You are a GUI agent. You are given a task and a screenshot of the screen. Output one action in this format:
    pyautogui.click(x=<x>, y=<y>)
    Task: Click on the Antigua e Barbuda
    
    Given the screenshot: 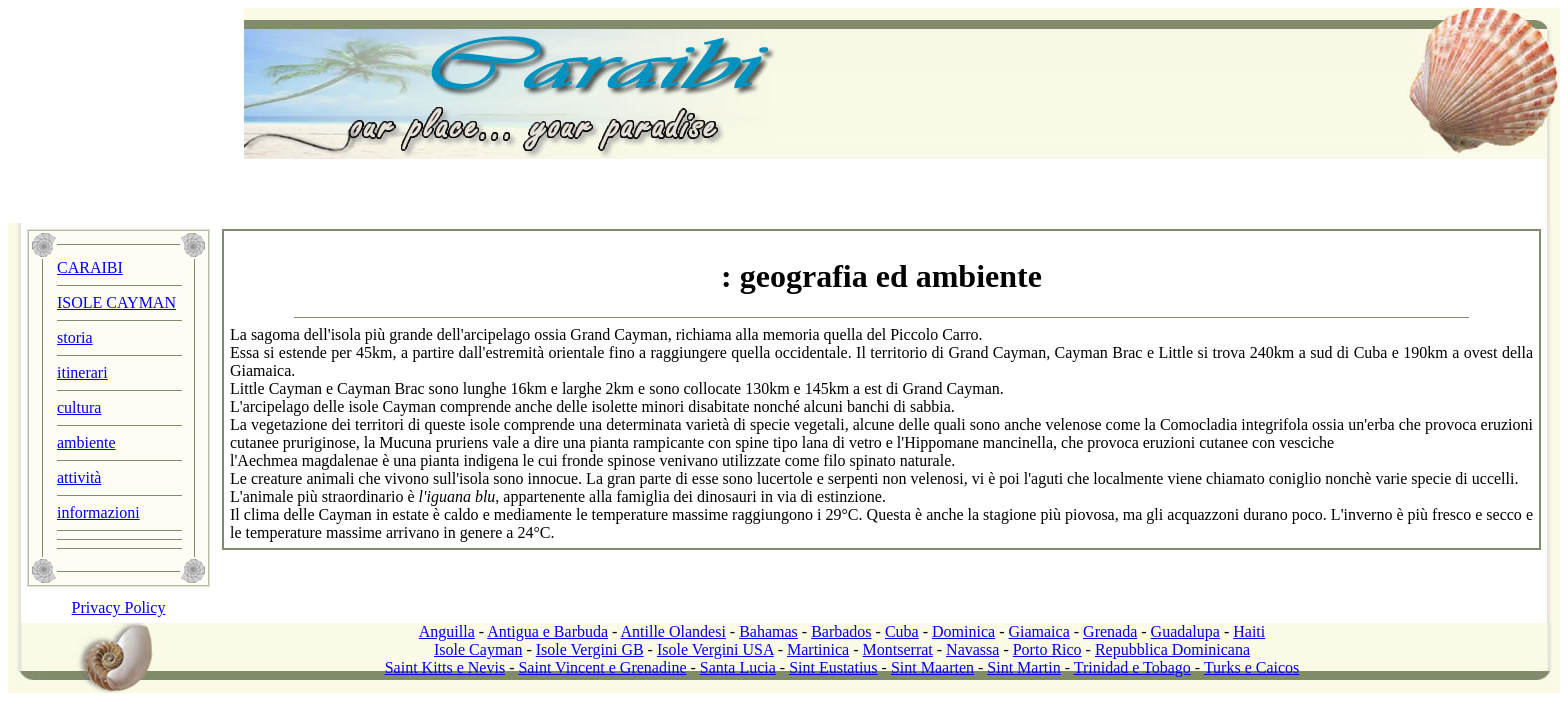 What is the action you would take?
    pyautogui.click(x=547, y=631)
    